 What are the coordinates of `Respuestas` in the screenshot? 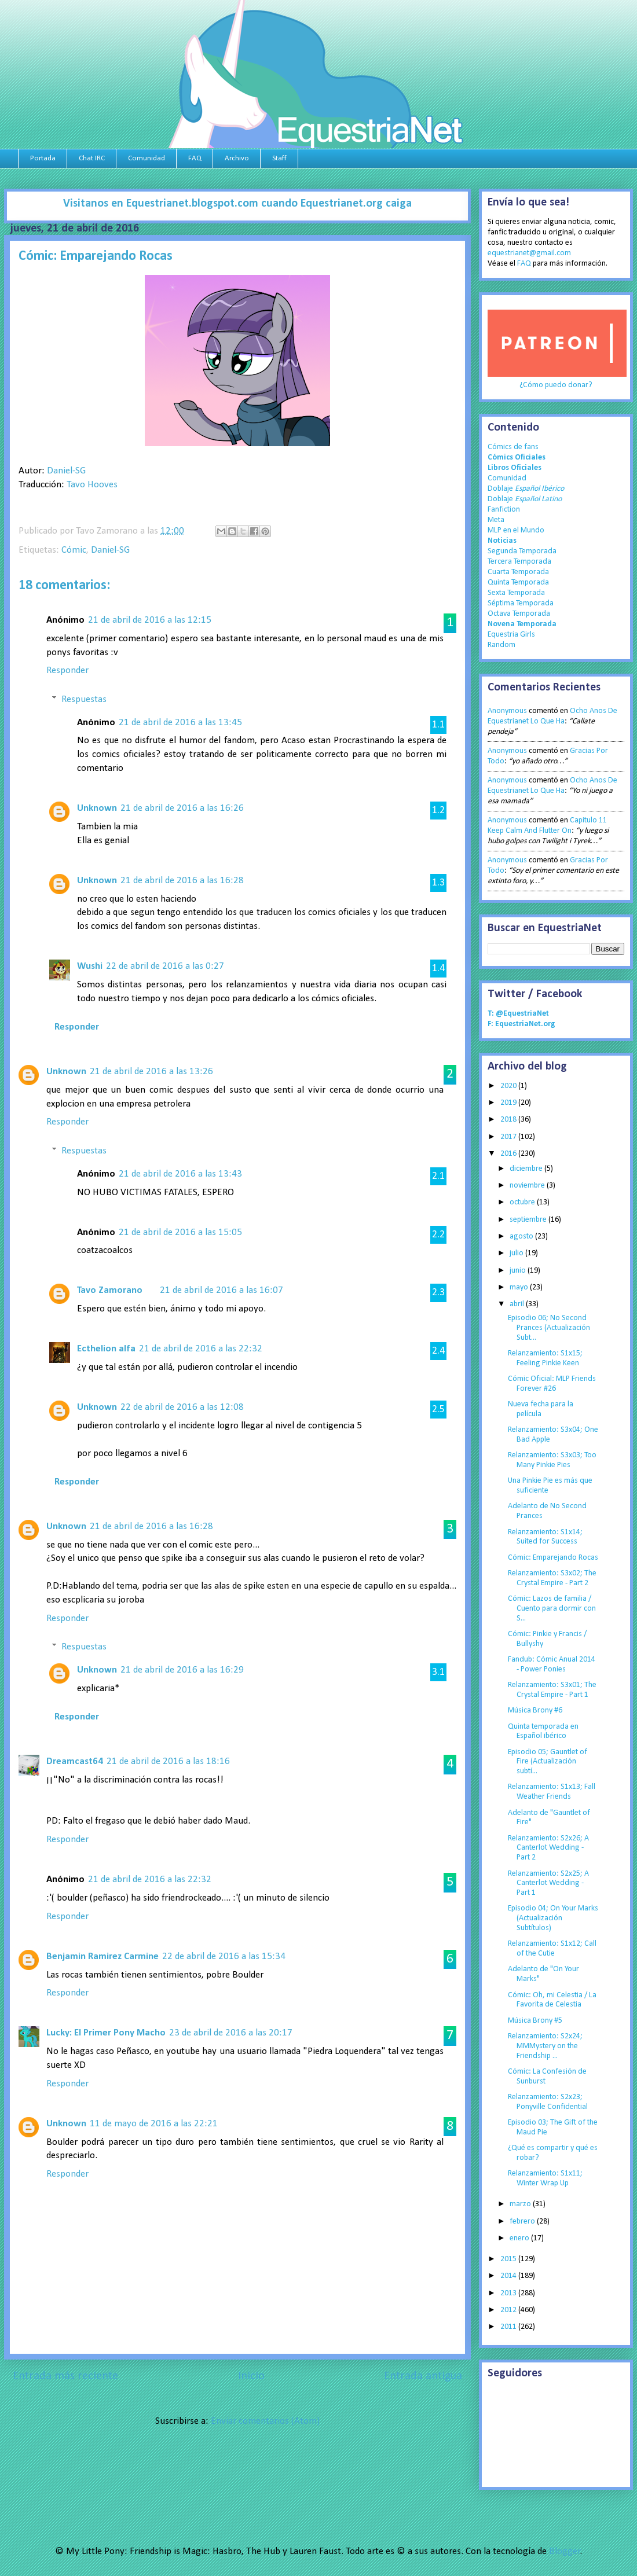 It's located at (84, 699).